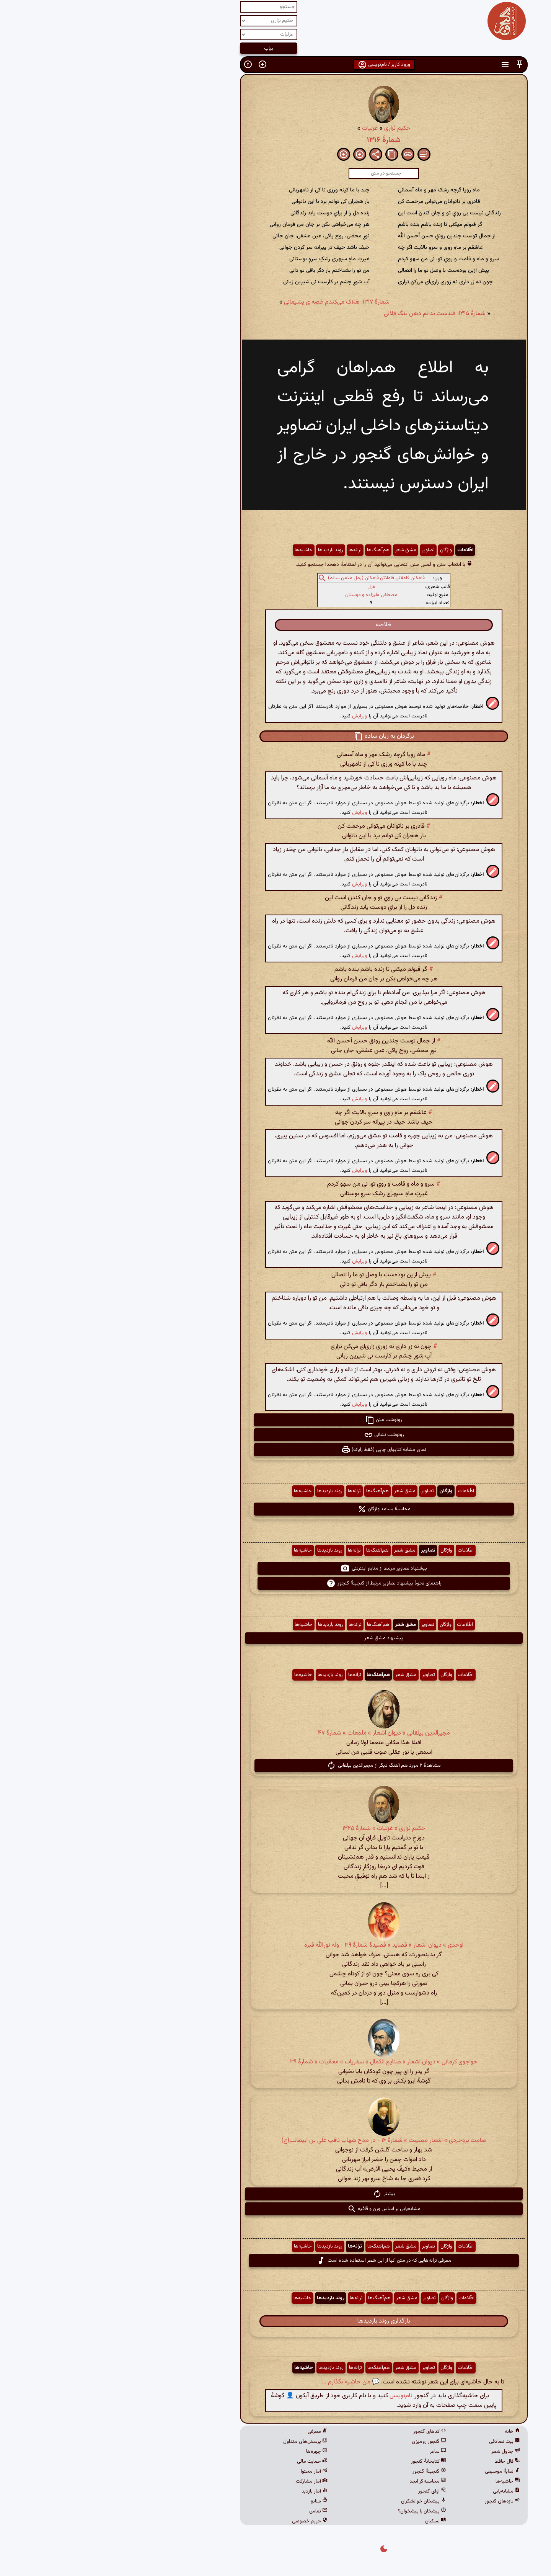  Describe the element at coordinates (275, 2194) in the screenshot. I see `بیشتر [button]` at that location.